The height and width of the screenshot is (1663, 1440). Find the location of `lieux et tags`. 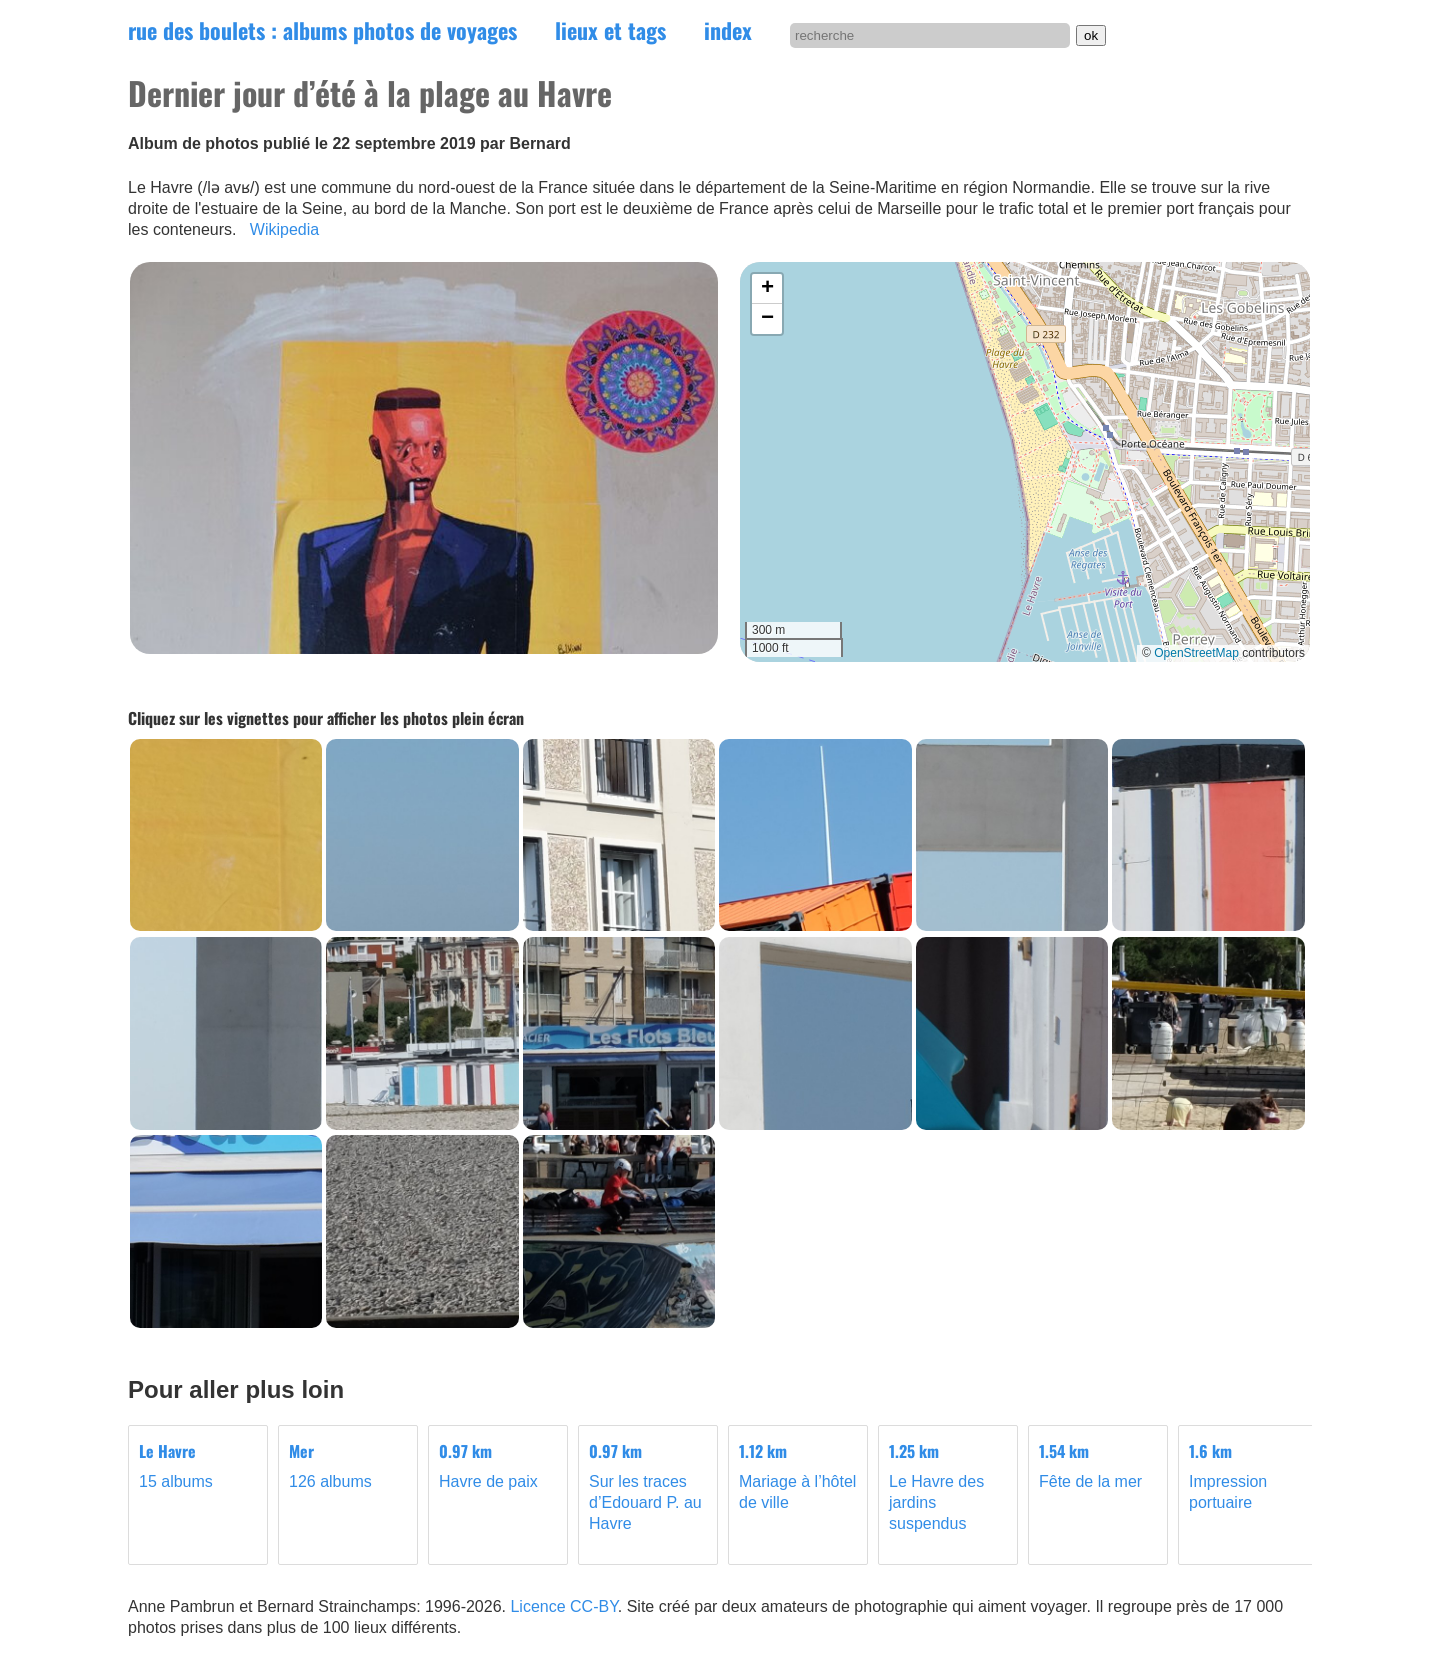

lieux et tags is located at coordinates (610, 30).